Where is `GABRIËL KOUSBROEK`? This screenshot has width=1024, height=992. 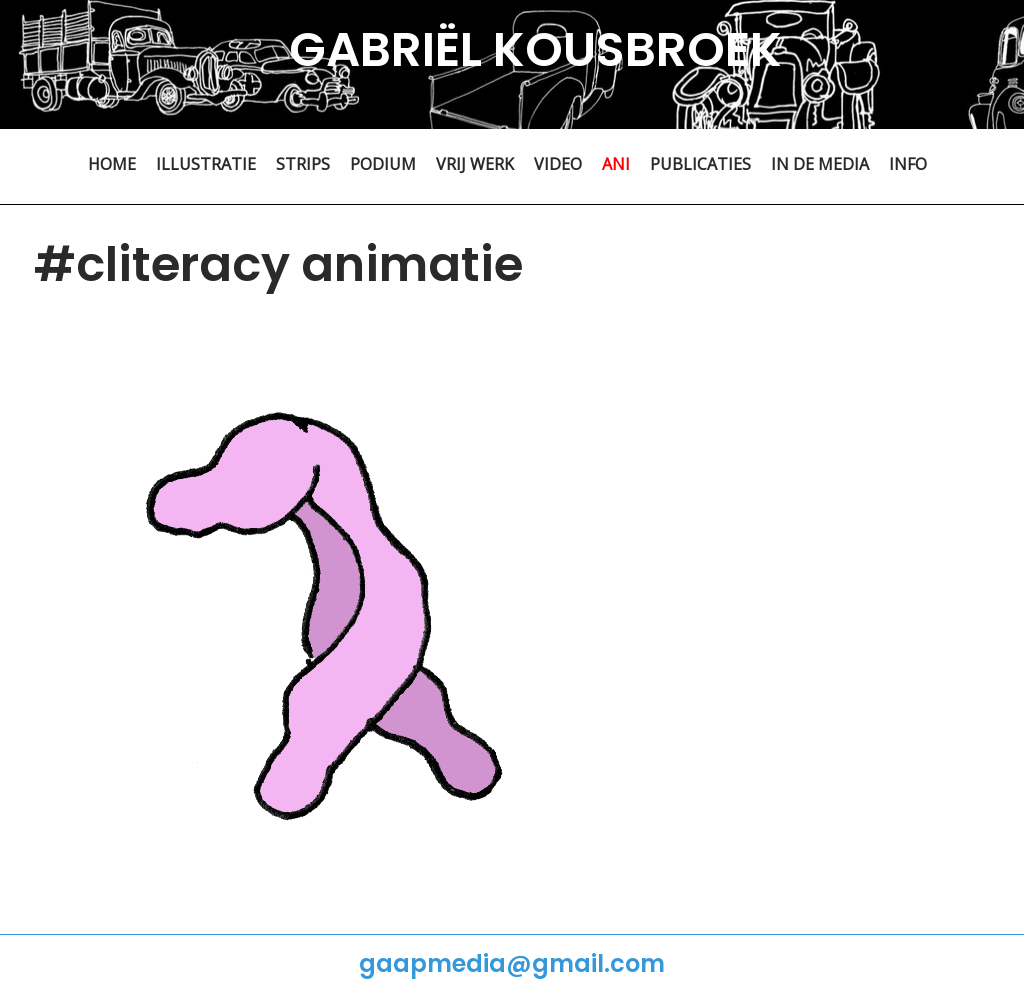 GABRIËL KOUSBROEK is located at coordinates (535, 49).